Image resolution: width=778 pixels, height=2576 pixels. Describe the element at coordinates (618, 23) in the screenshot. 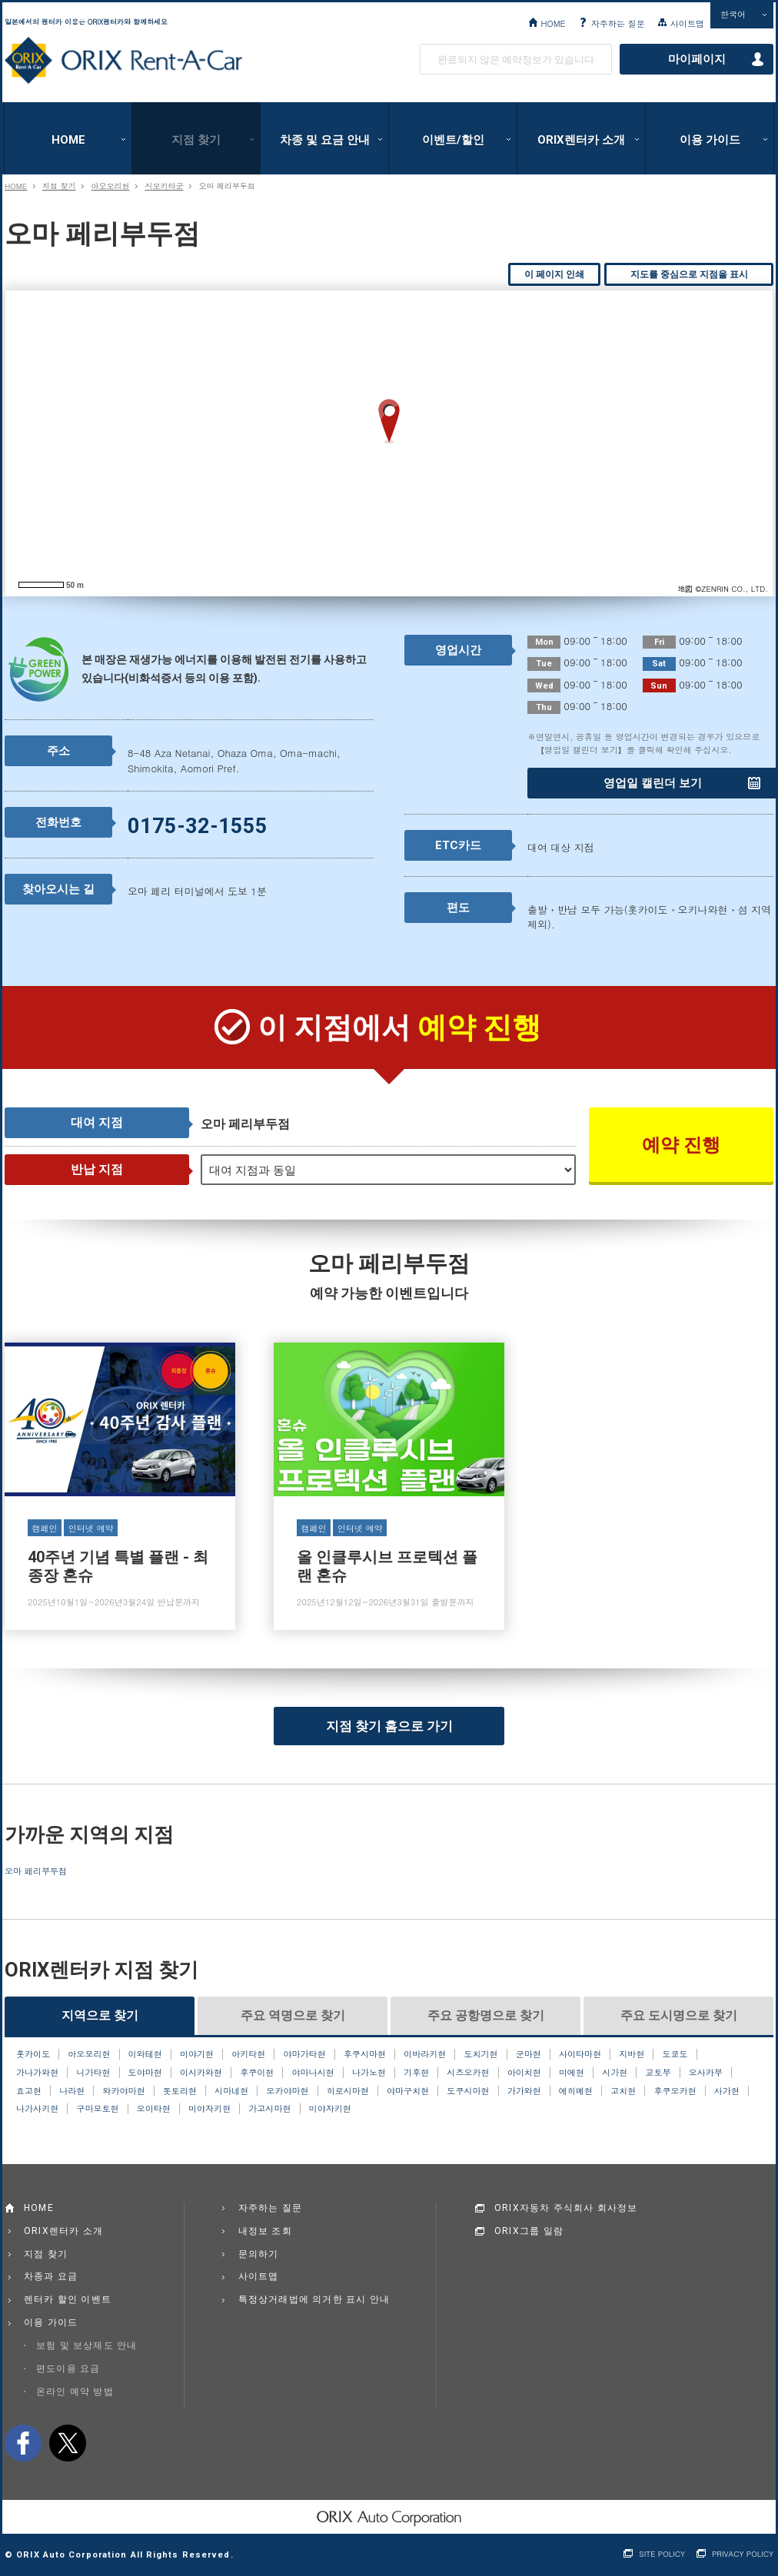

I see `자주하는 질문` at that location.